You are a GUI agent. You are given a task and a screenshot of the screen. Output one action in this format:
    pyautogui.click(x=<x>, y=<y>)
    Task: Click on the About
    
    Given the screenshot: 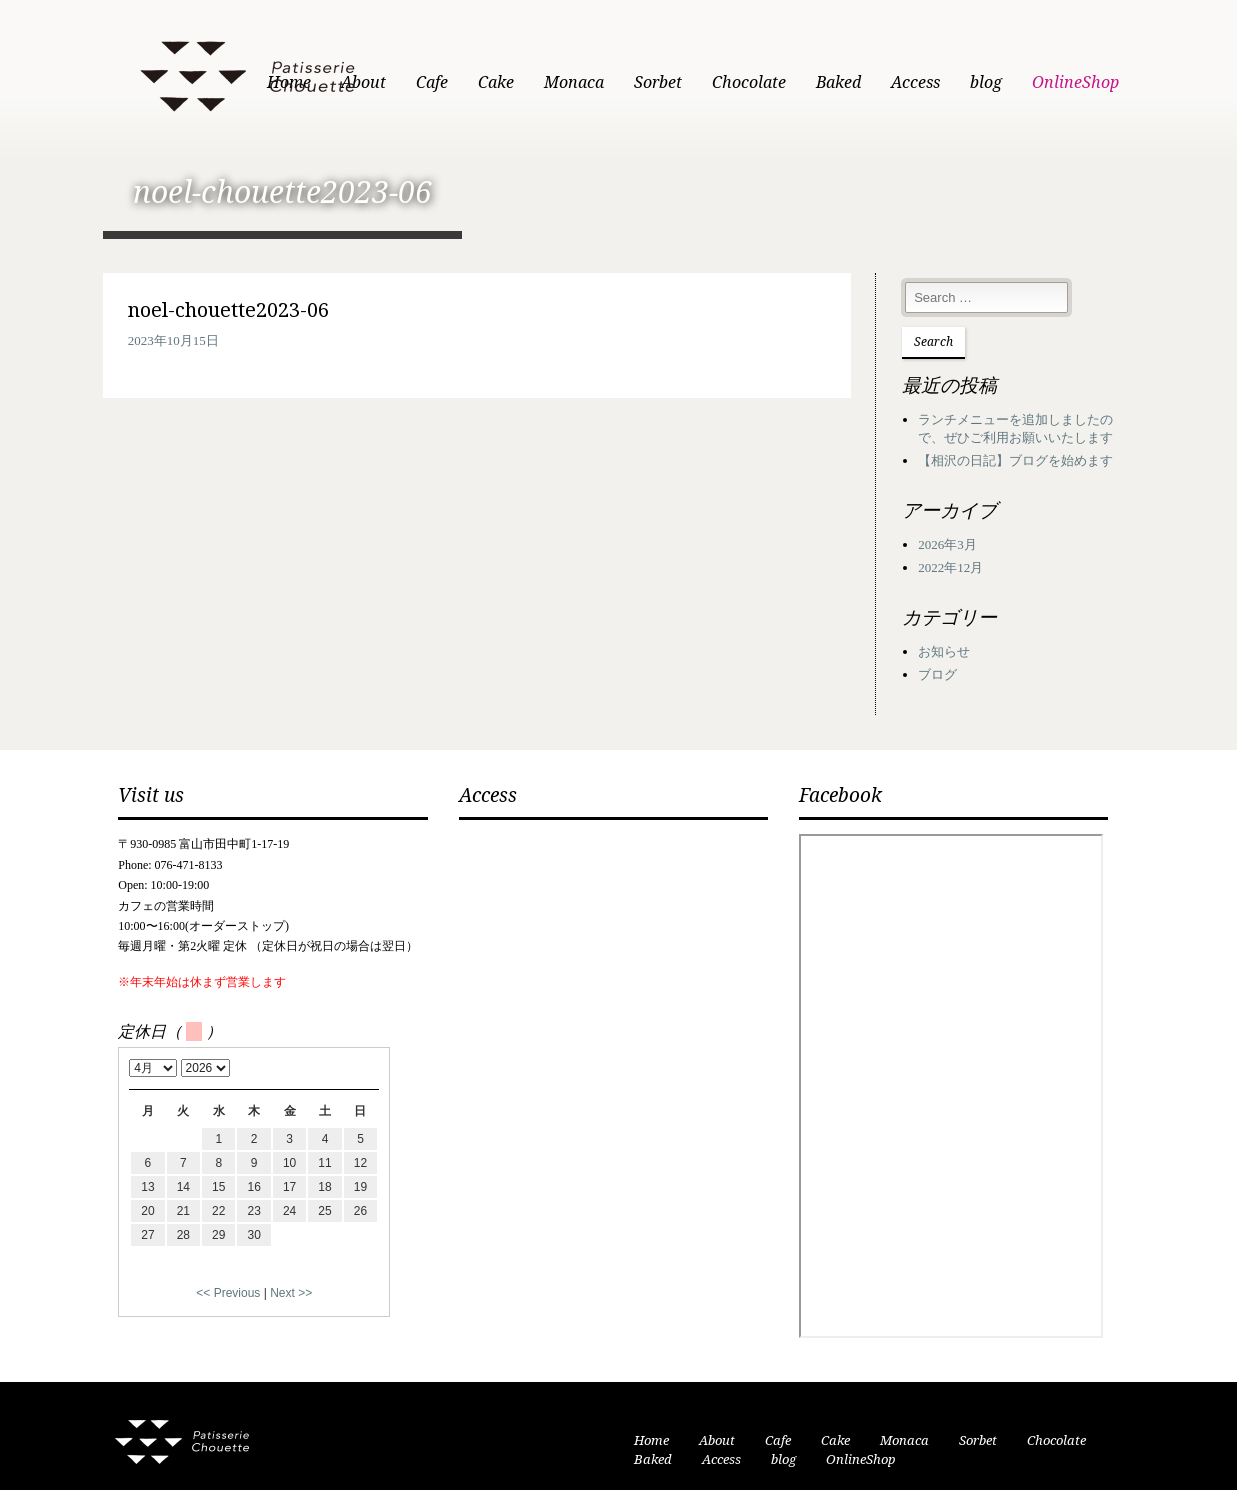 What is the action you would take?
    pyautogui.click(x=418, y=82)
    